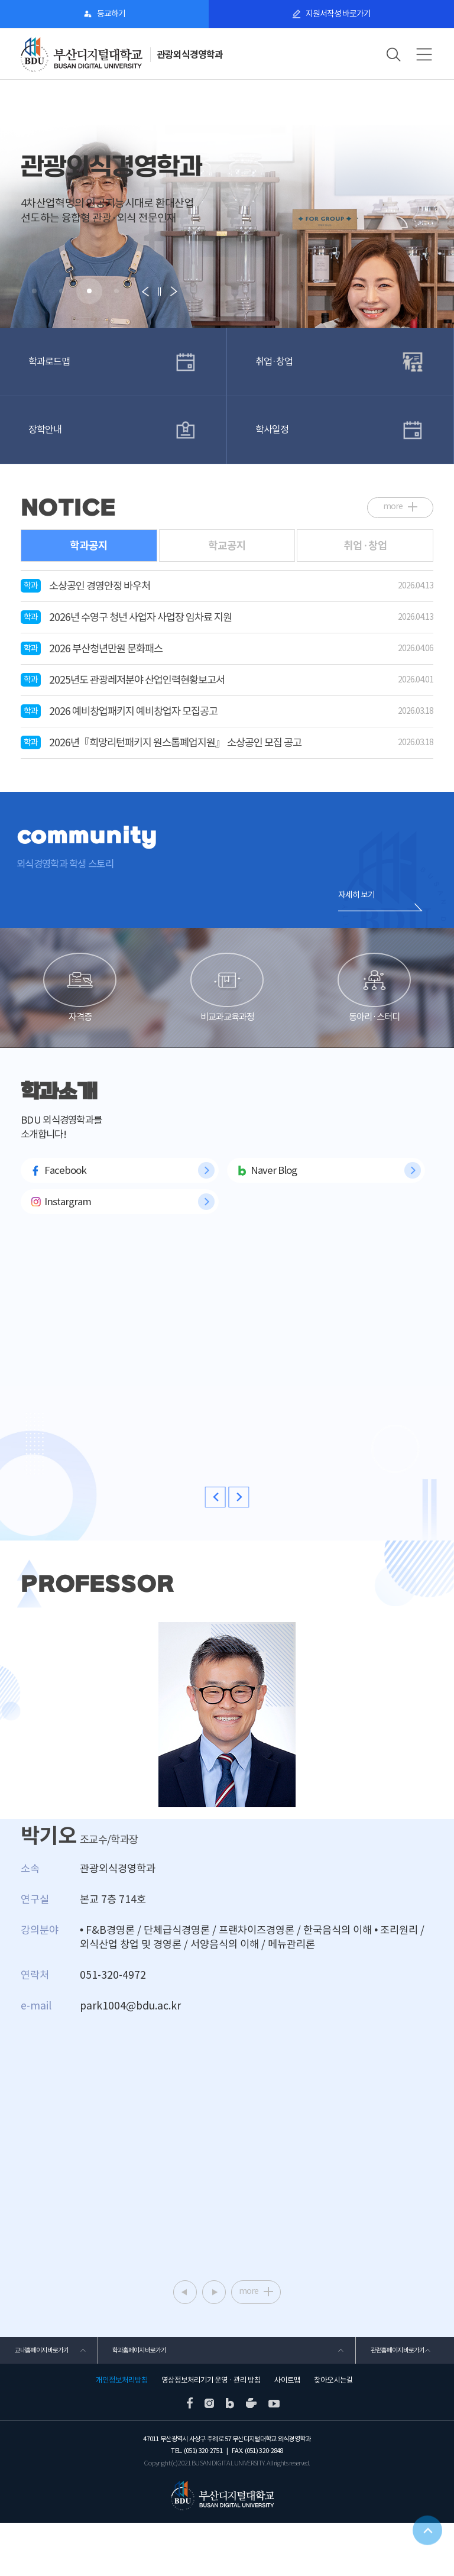 Image resolution: width=454 pixels, height=2576 pixels. I want to click on 취업·창업 [tab], so click(365, 540).